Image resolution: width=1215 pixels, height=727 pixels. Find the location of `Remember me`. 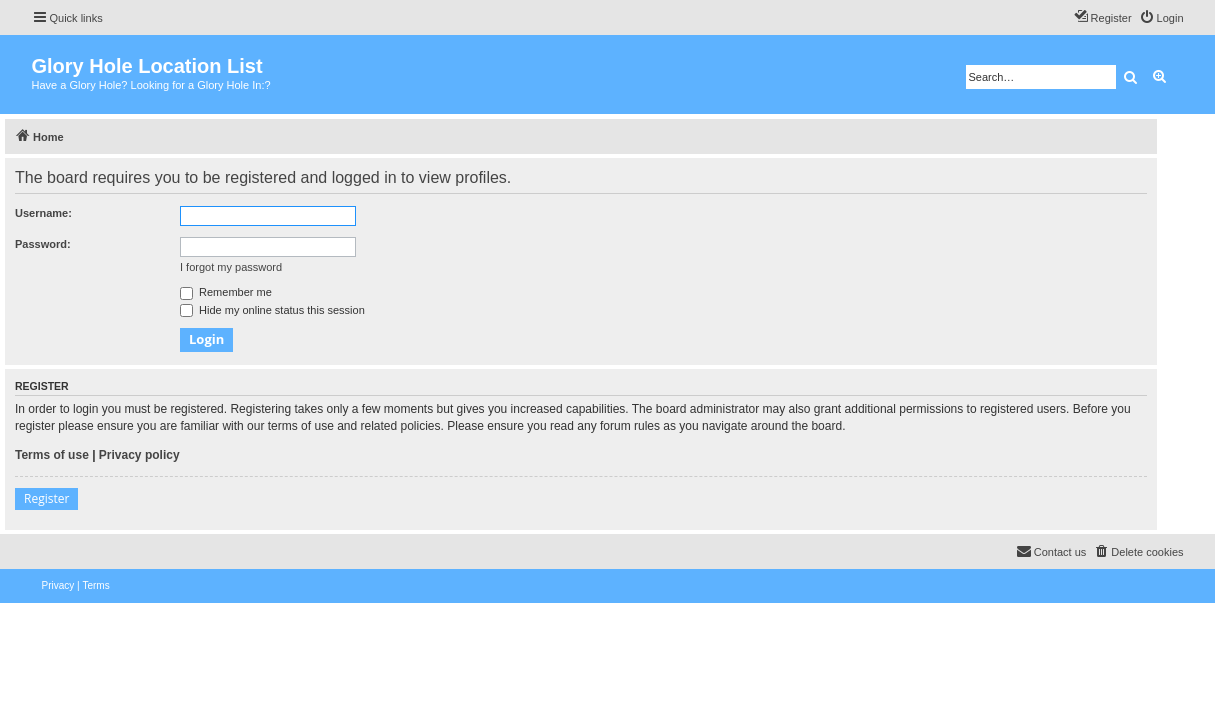

Remember me is located at coordinates (226, 292).